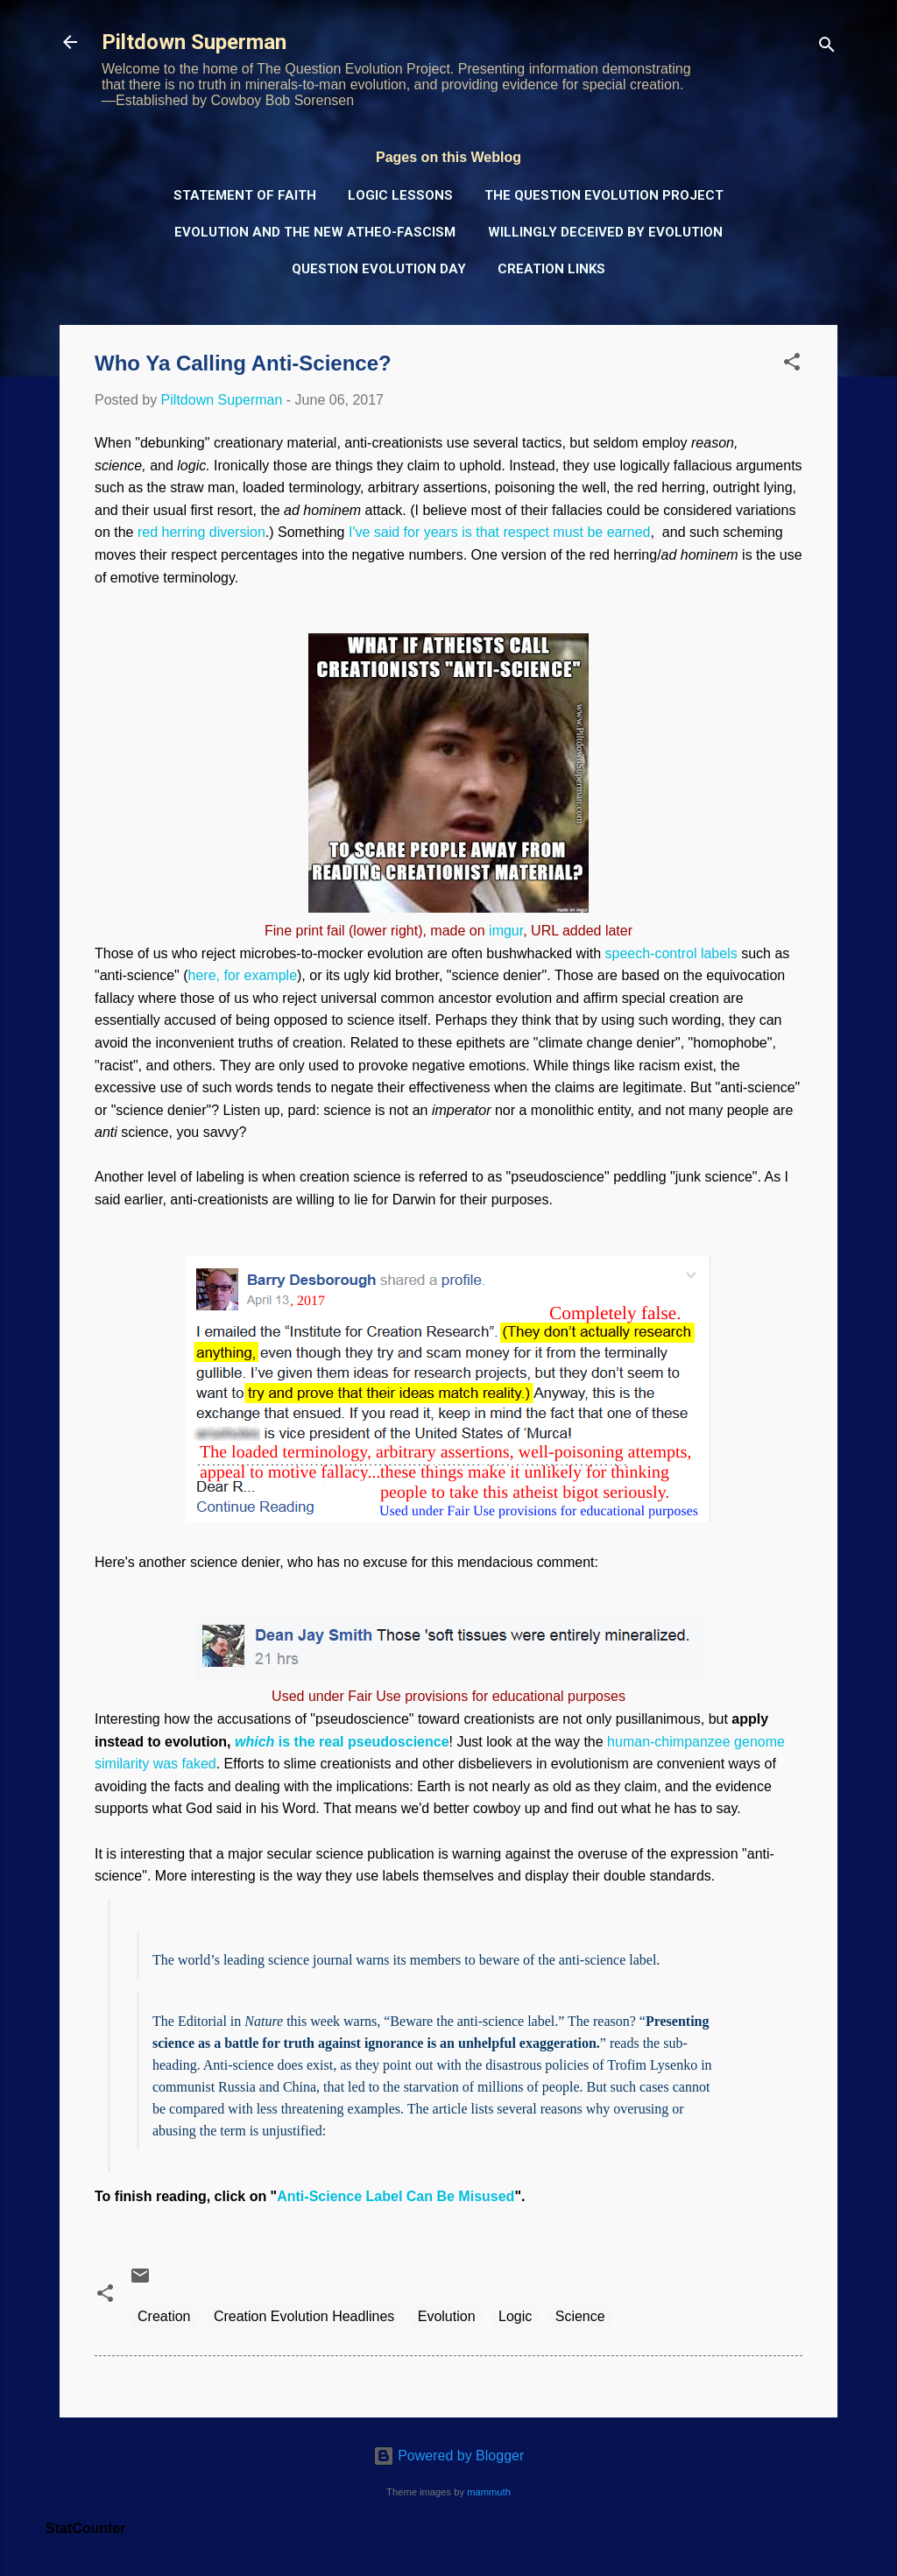  What do you see at coordinates (164, 2316) in the screenshot?
I see `Creation` at bounding box center [164, 2316].